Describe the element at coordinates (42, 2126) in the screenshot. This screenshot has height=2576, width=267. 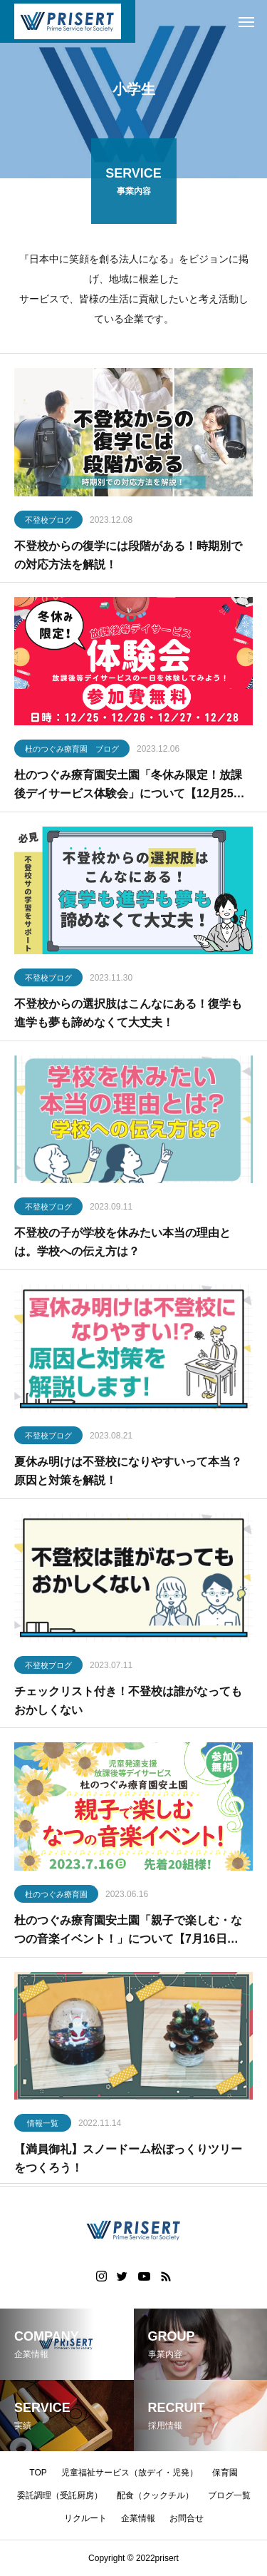
I see `情報一覧` at that location.